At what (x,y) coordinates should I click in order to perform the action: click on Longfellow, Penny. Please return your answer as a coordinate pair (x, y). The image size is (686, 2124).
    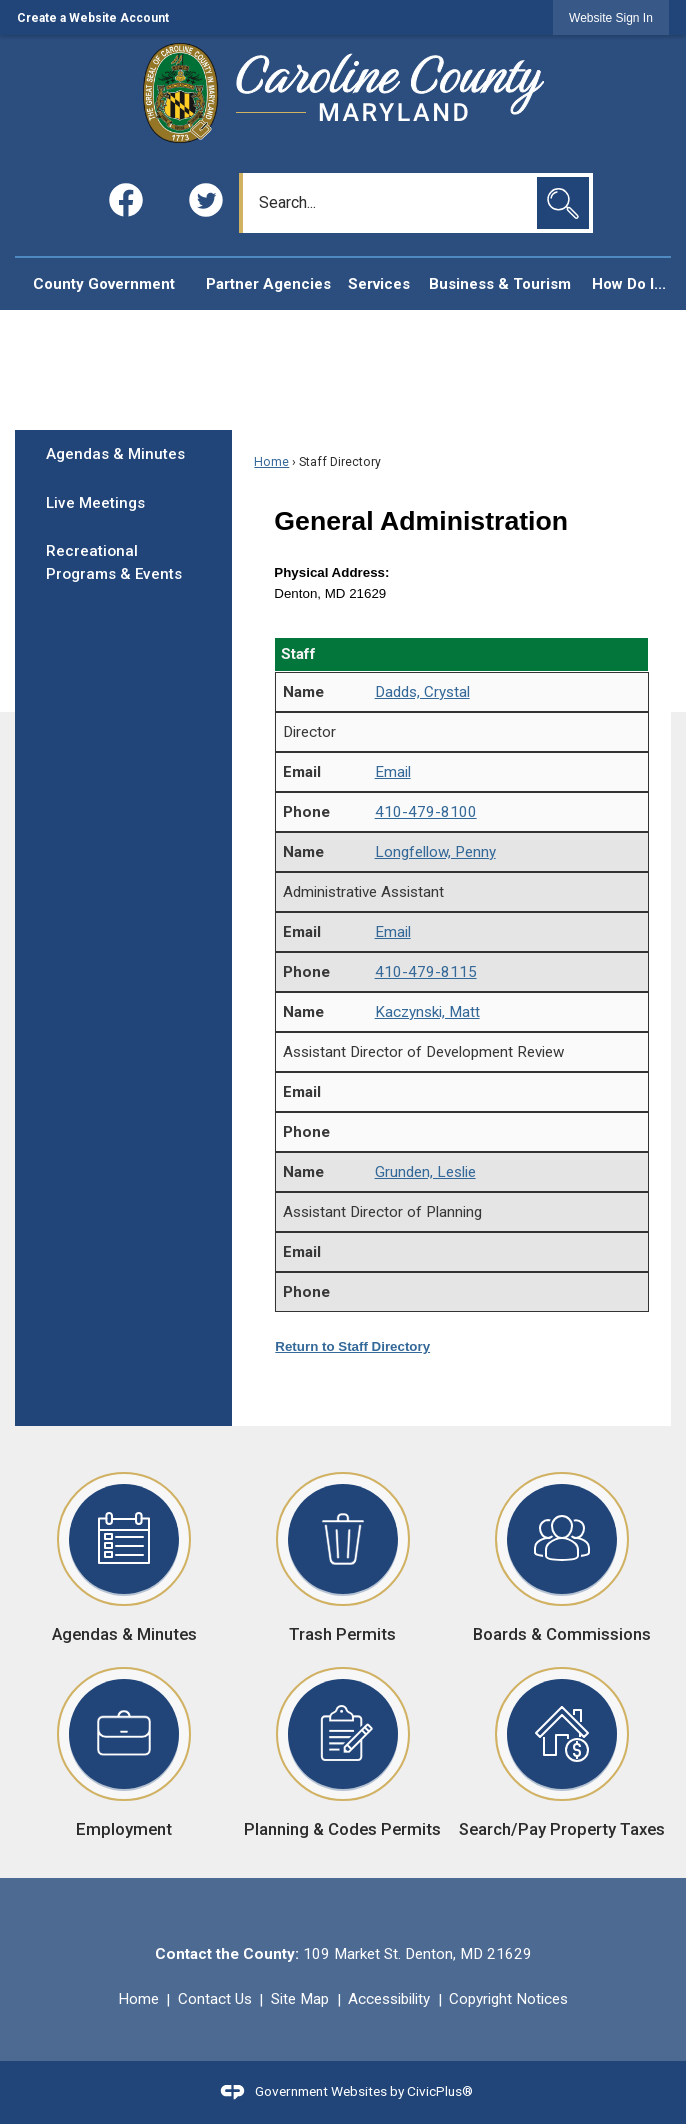
    Looking at the image, I should click on (435, 852).